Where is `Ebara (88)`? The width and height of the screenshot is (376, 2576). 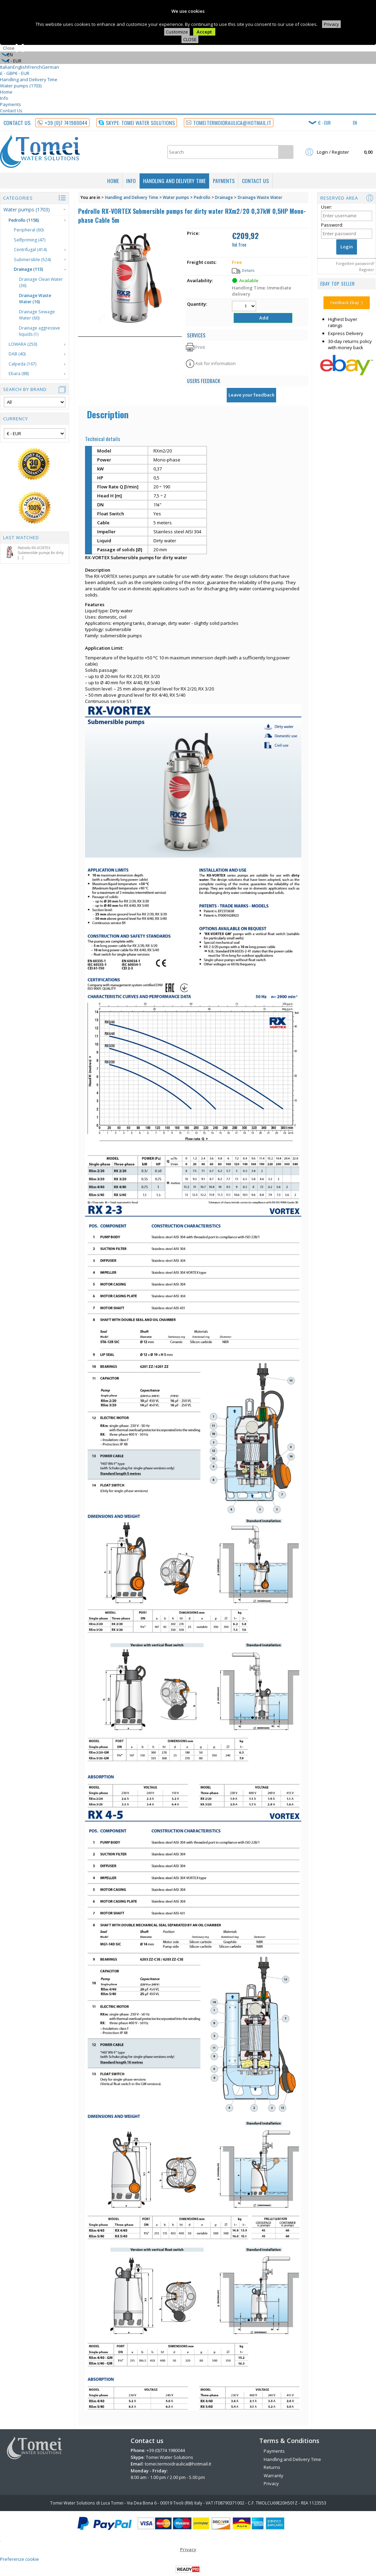
Ebara (88) is located at coordinates (19, 373).